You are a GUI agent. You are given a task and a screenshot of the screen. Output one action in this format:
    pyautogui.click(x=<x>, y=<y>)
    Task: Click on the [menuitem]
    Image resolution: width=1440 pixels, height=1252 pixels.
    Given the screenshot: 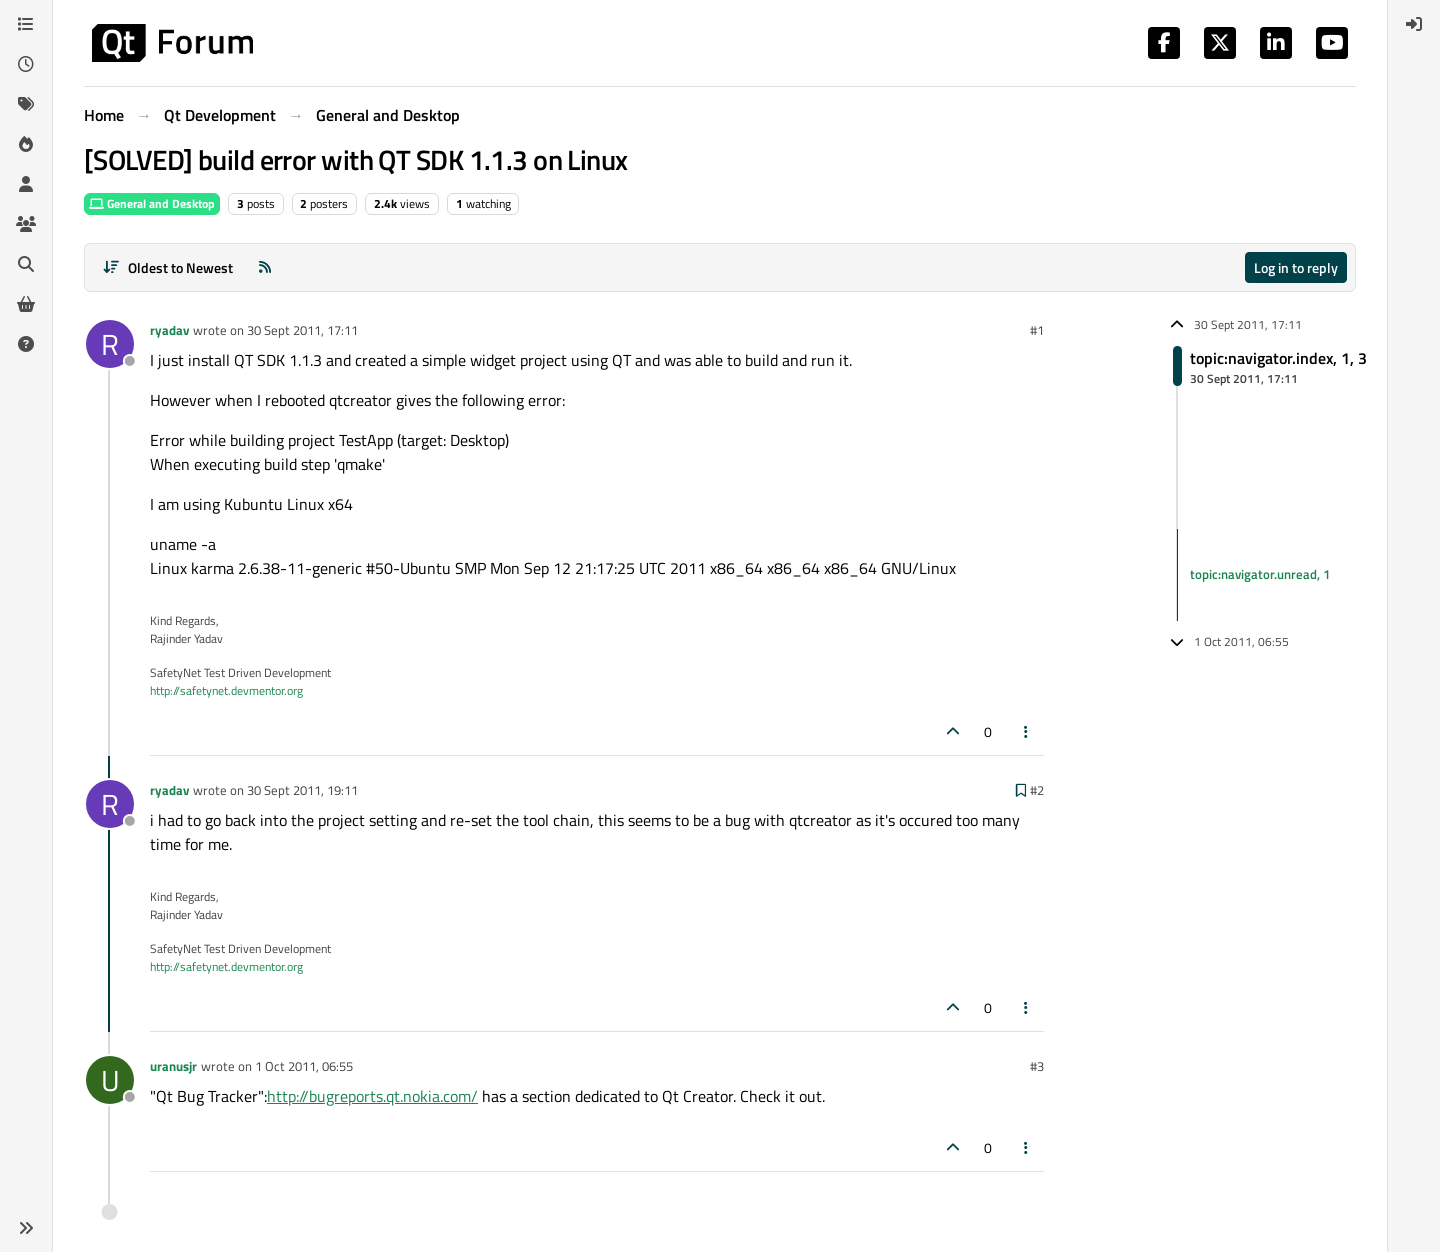 What is the action you would take?
    pyautogui.click(x=1414, y=24)
    